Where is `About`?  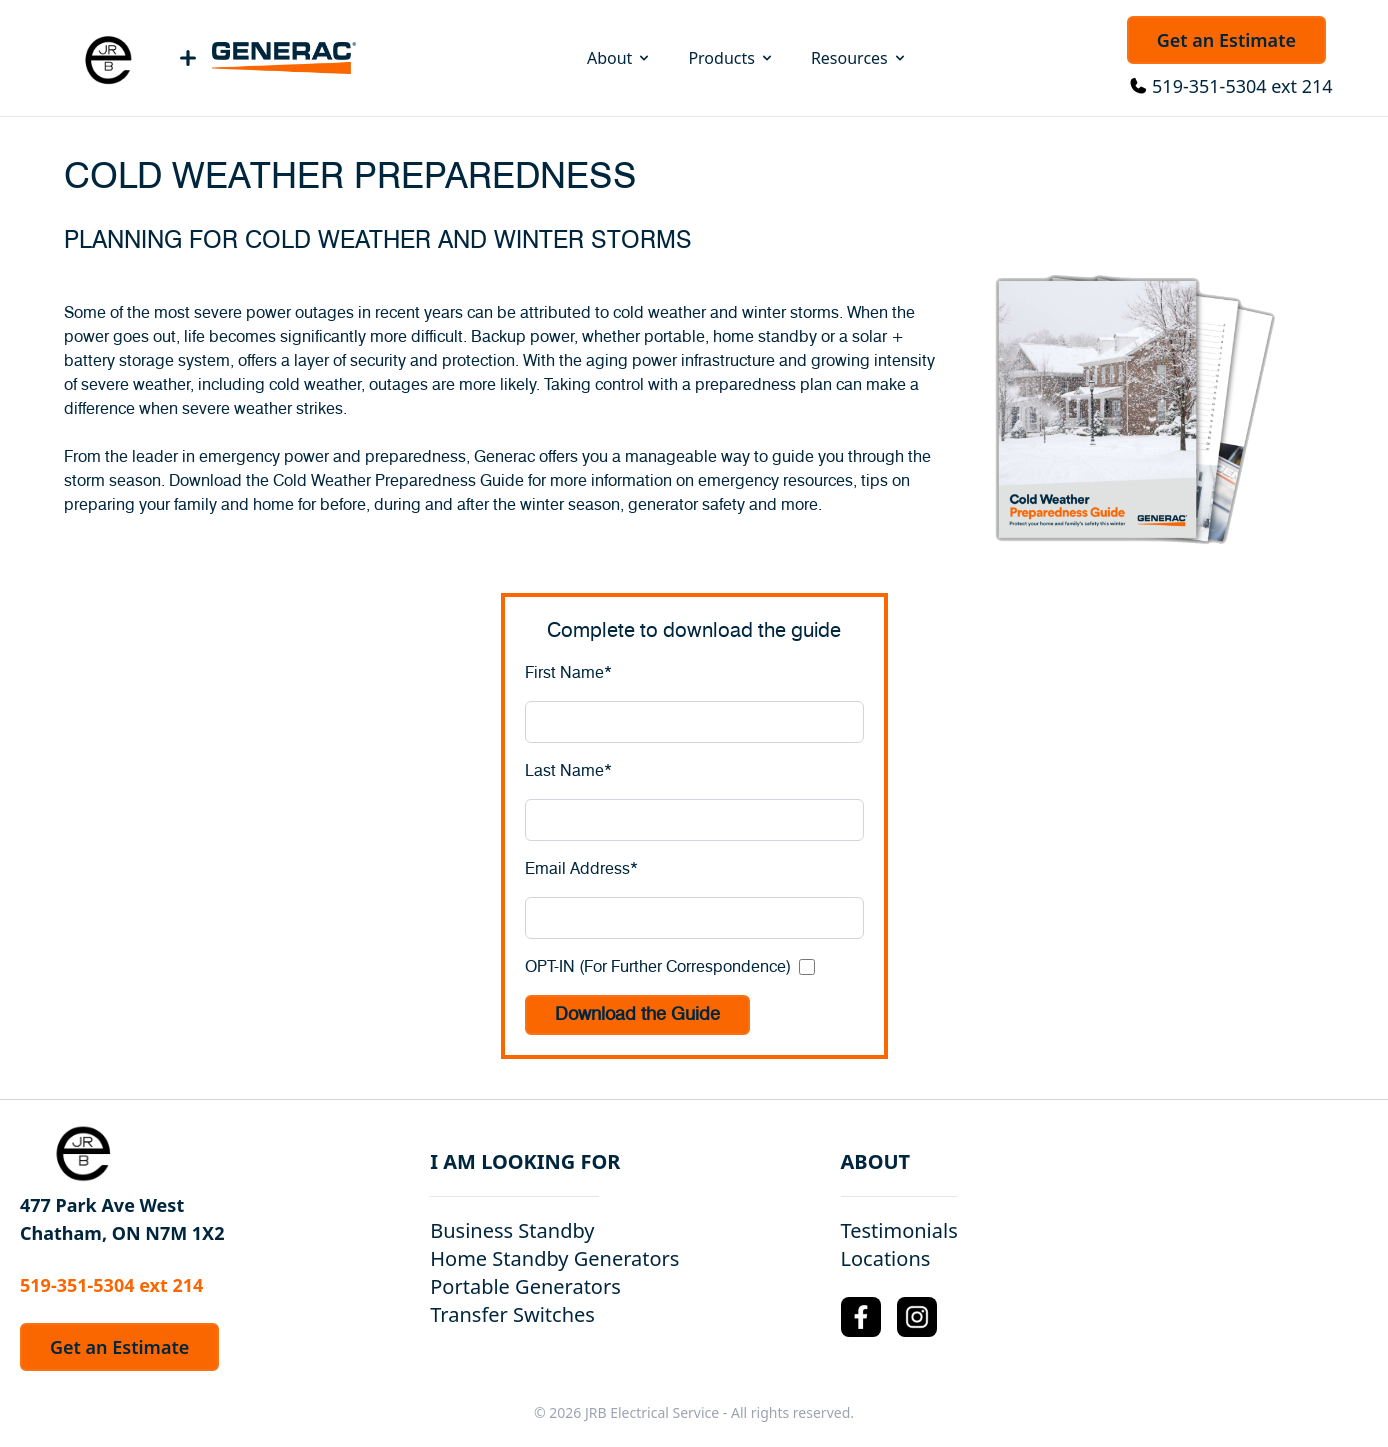
About is located at coordinates (619, 58).